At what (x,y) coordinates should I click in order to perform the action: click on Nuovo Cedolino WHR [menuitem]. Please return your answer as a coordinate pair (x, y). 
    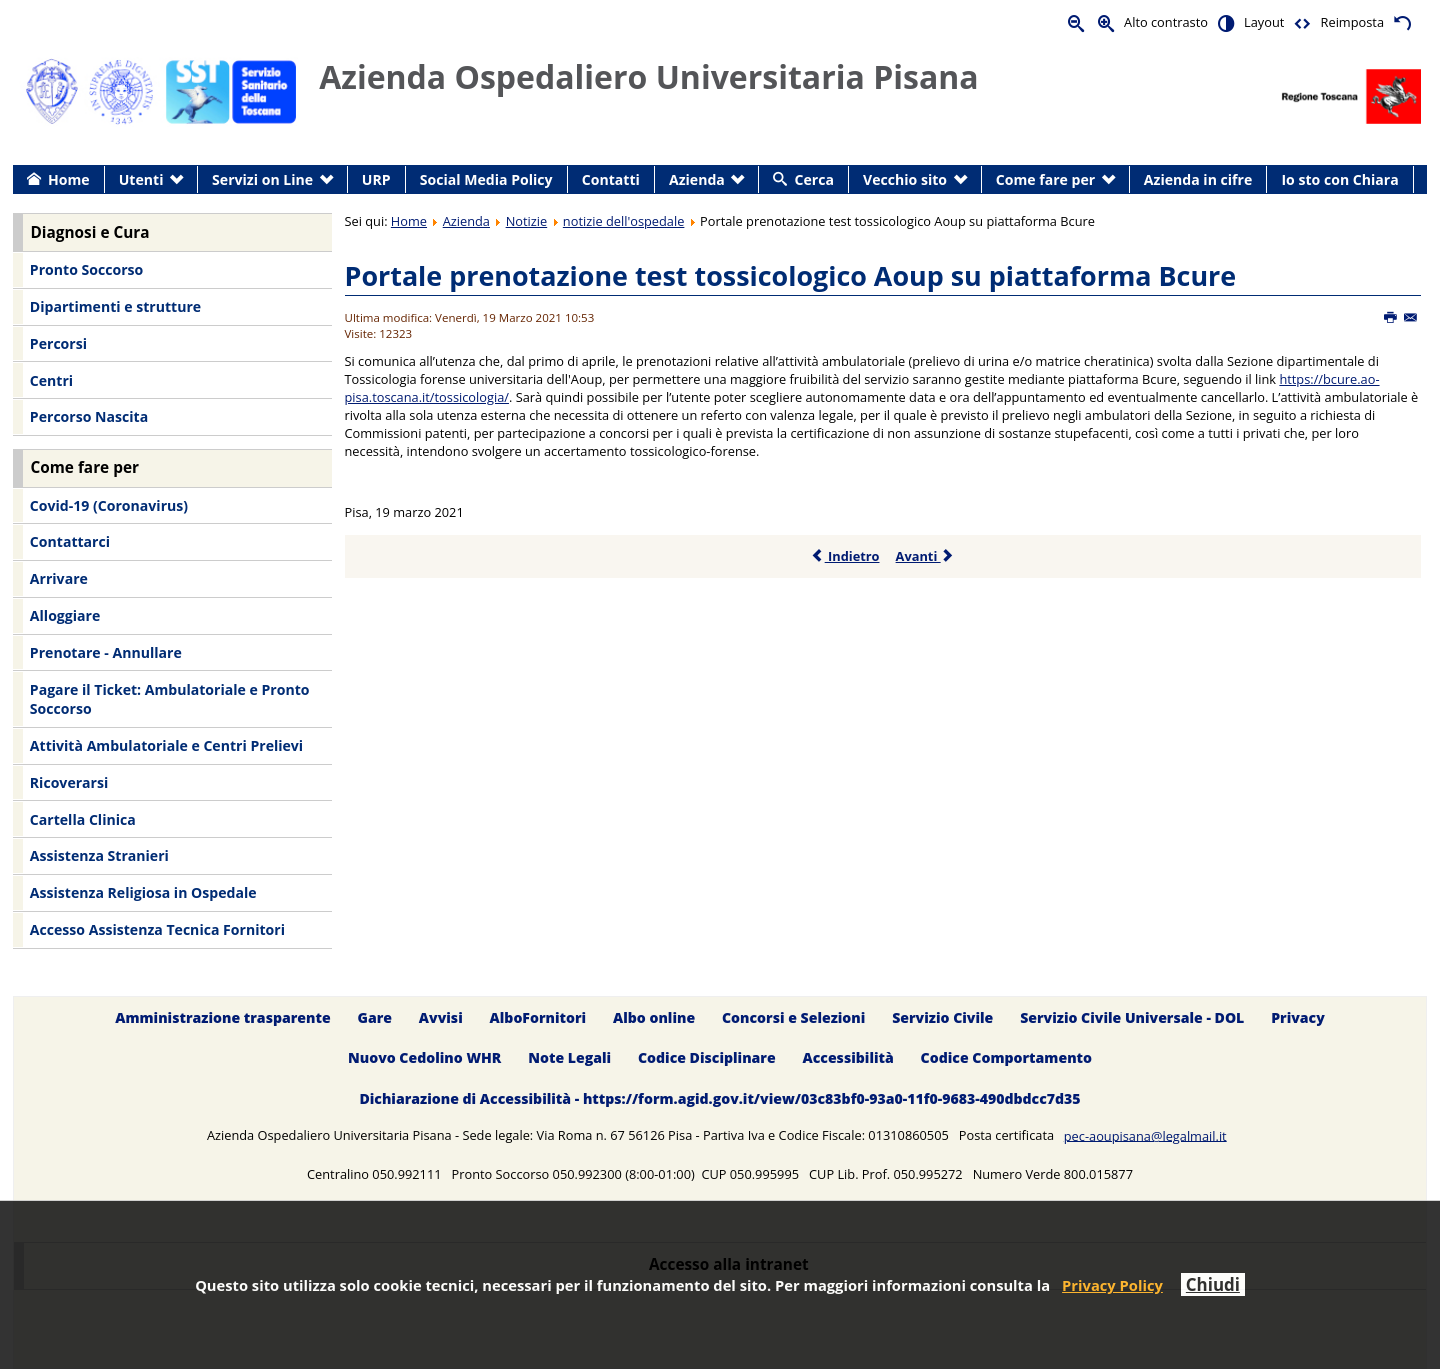
    Looking at the image, I should click on (424, 1058).